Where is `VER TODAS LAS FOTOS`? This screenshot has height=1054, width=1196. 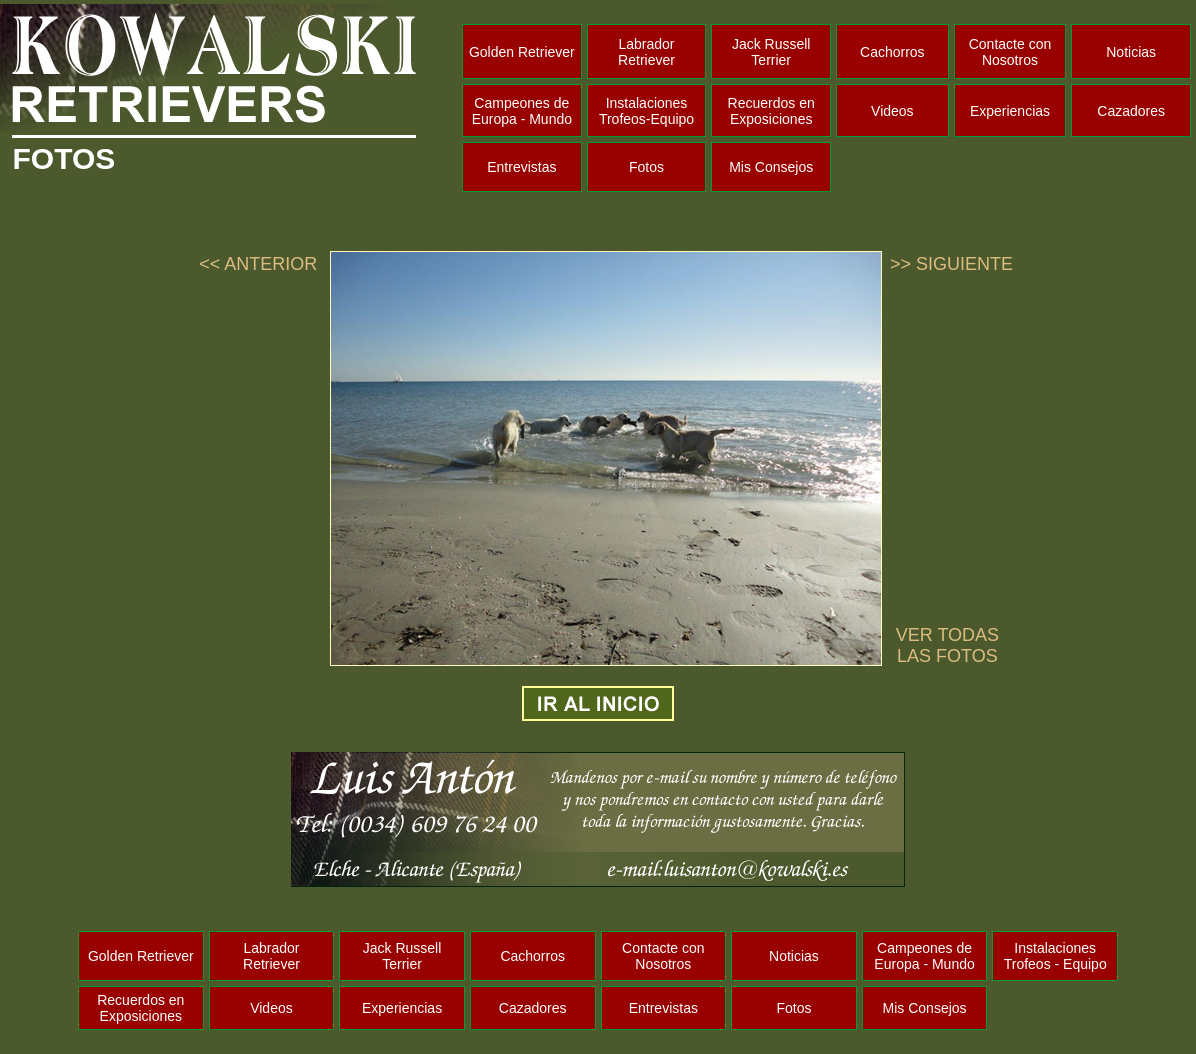
VER TODAS LAS FOTOS is located at coordinates (947, 645).